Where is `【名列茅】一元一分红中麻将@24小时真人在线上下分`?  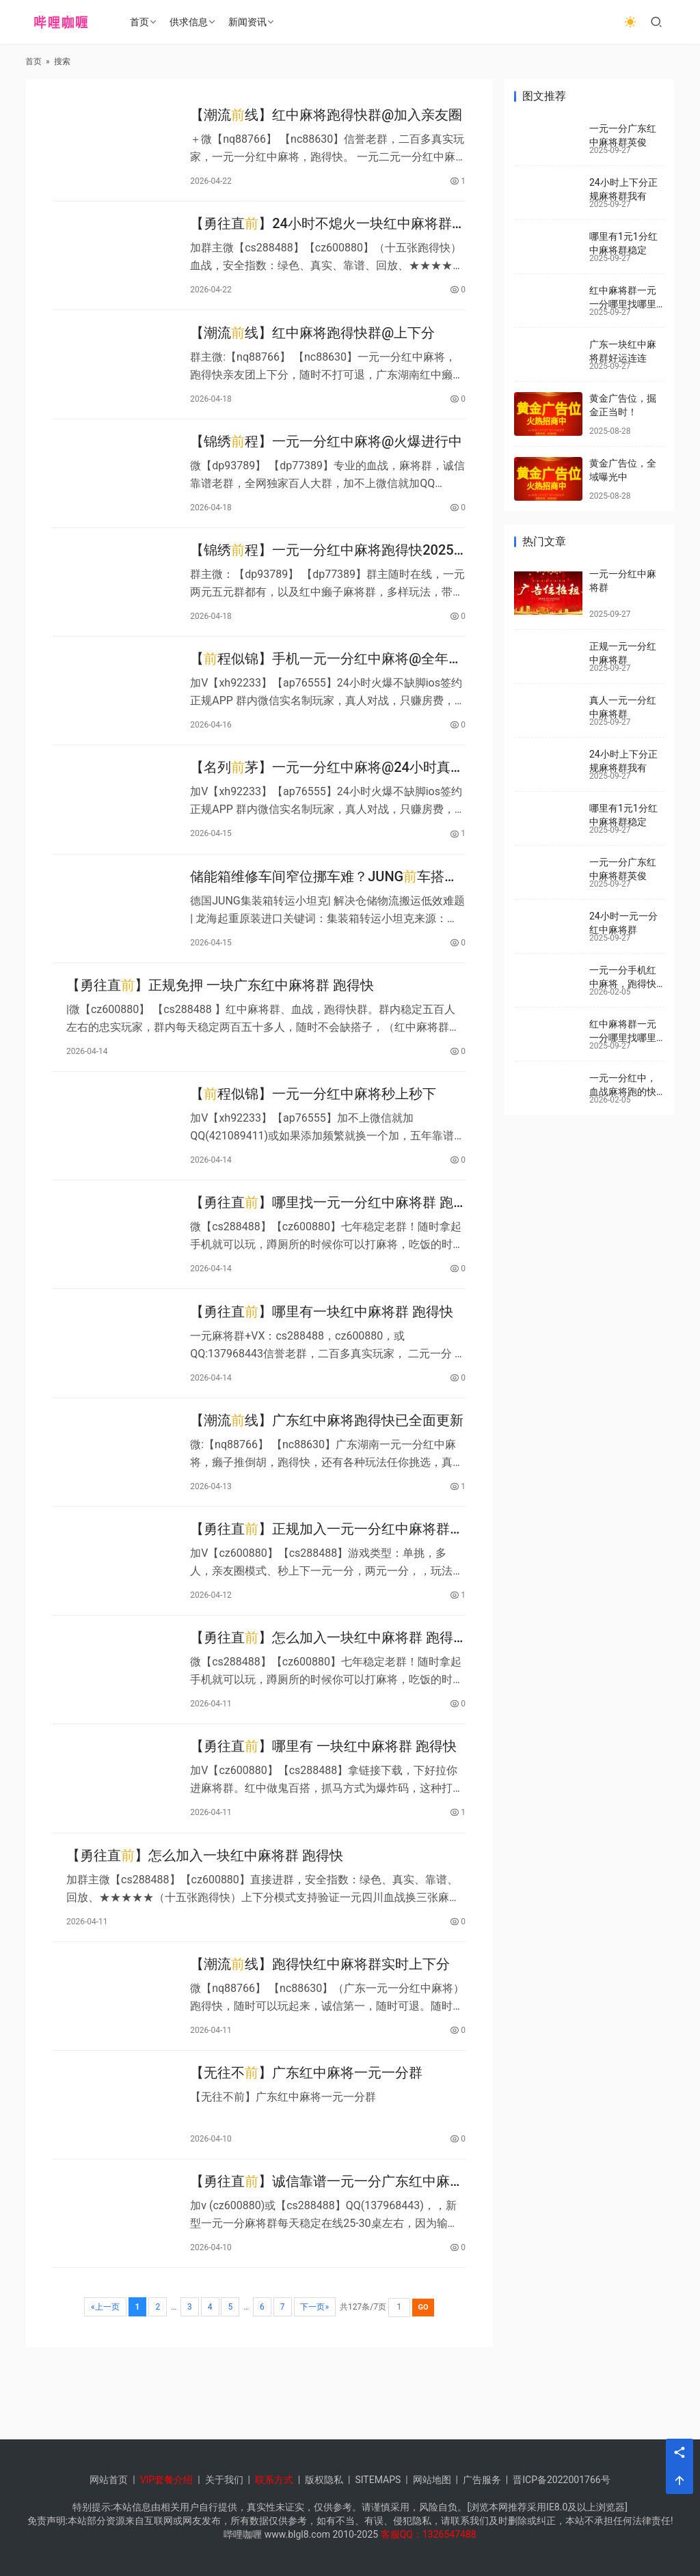 【名列茅】一元一分红中麻将@24小时真人在线上下分 is located at coordinates (327, 793).